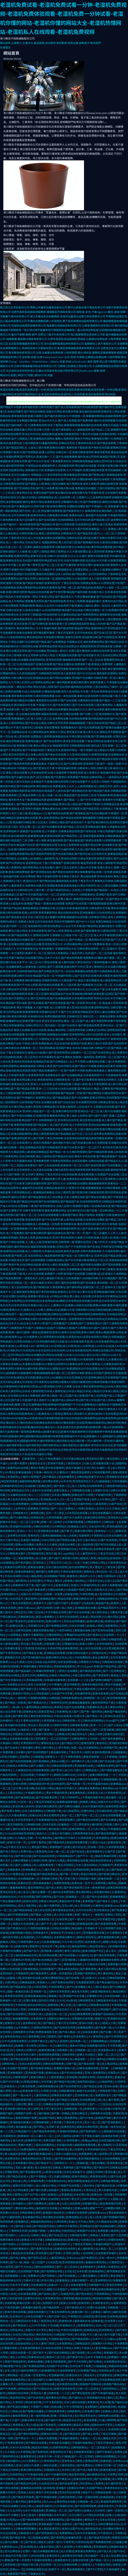  What do you see at coordinates (14, 2461) in the screenshot?
I see `微拍福利91` at bounding box center [14, 2461].